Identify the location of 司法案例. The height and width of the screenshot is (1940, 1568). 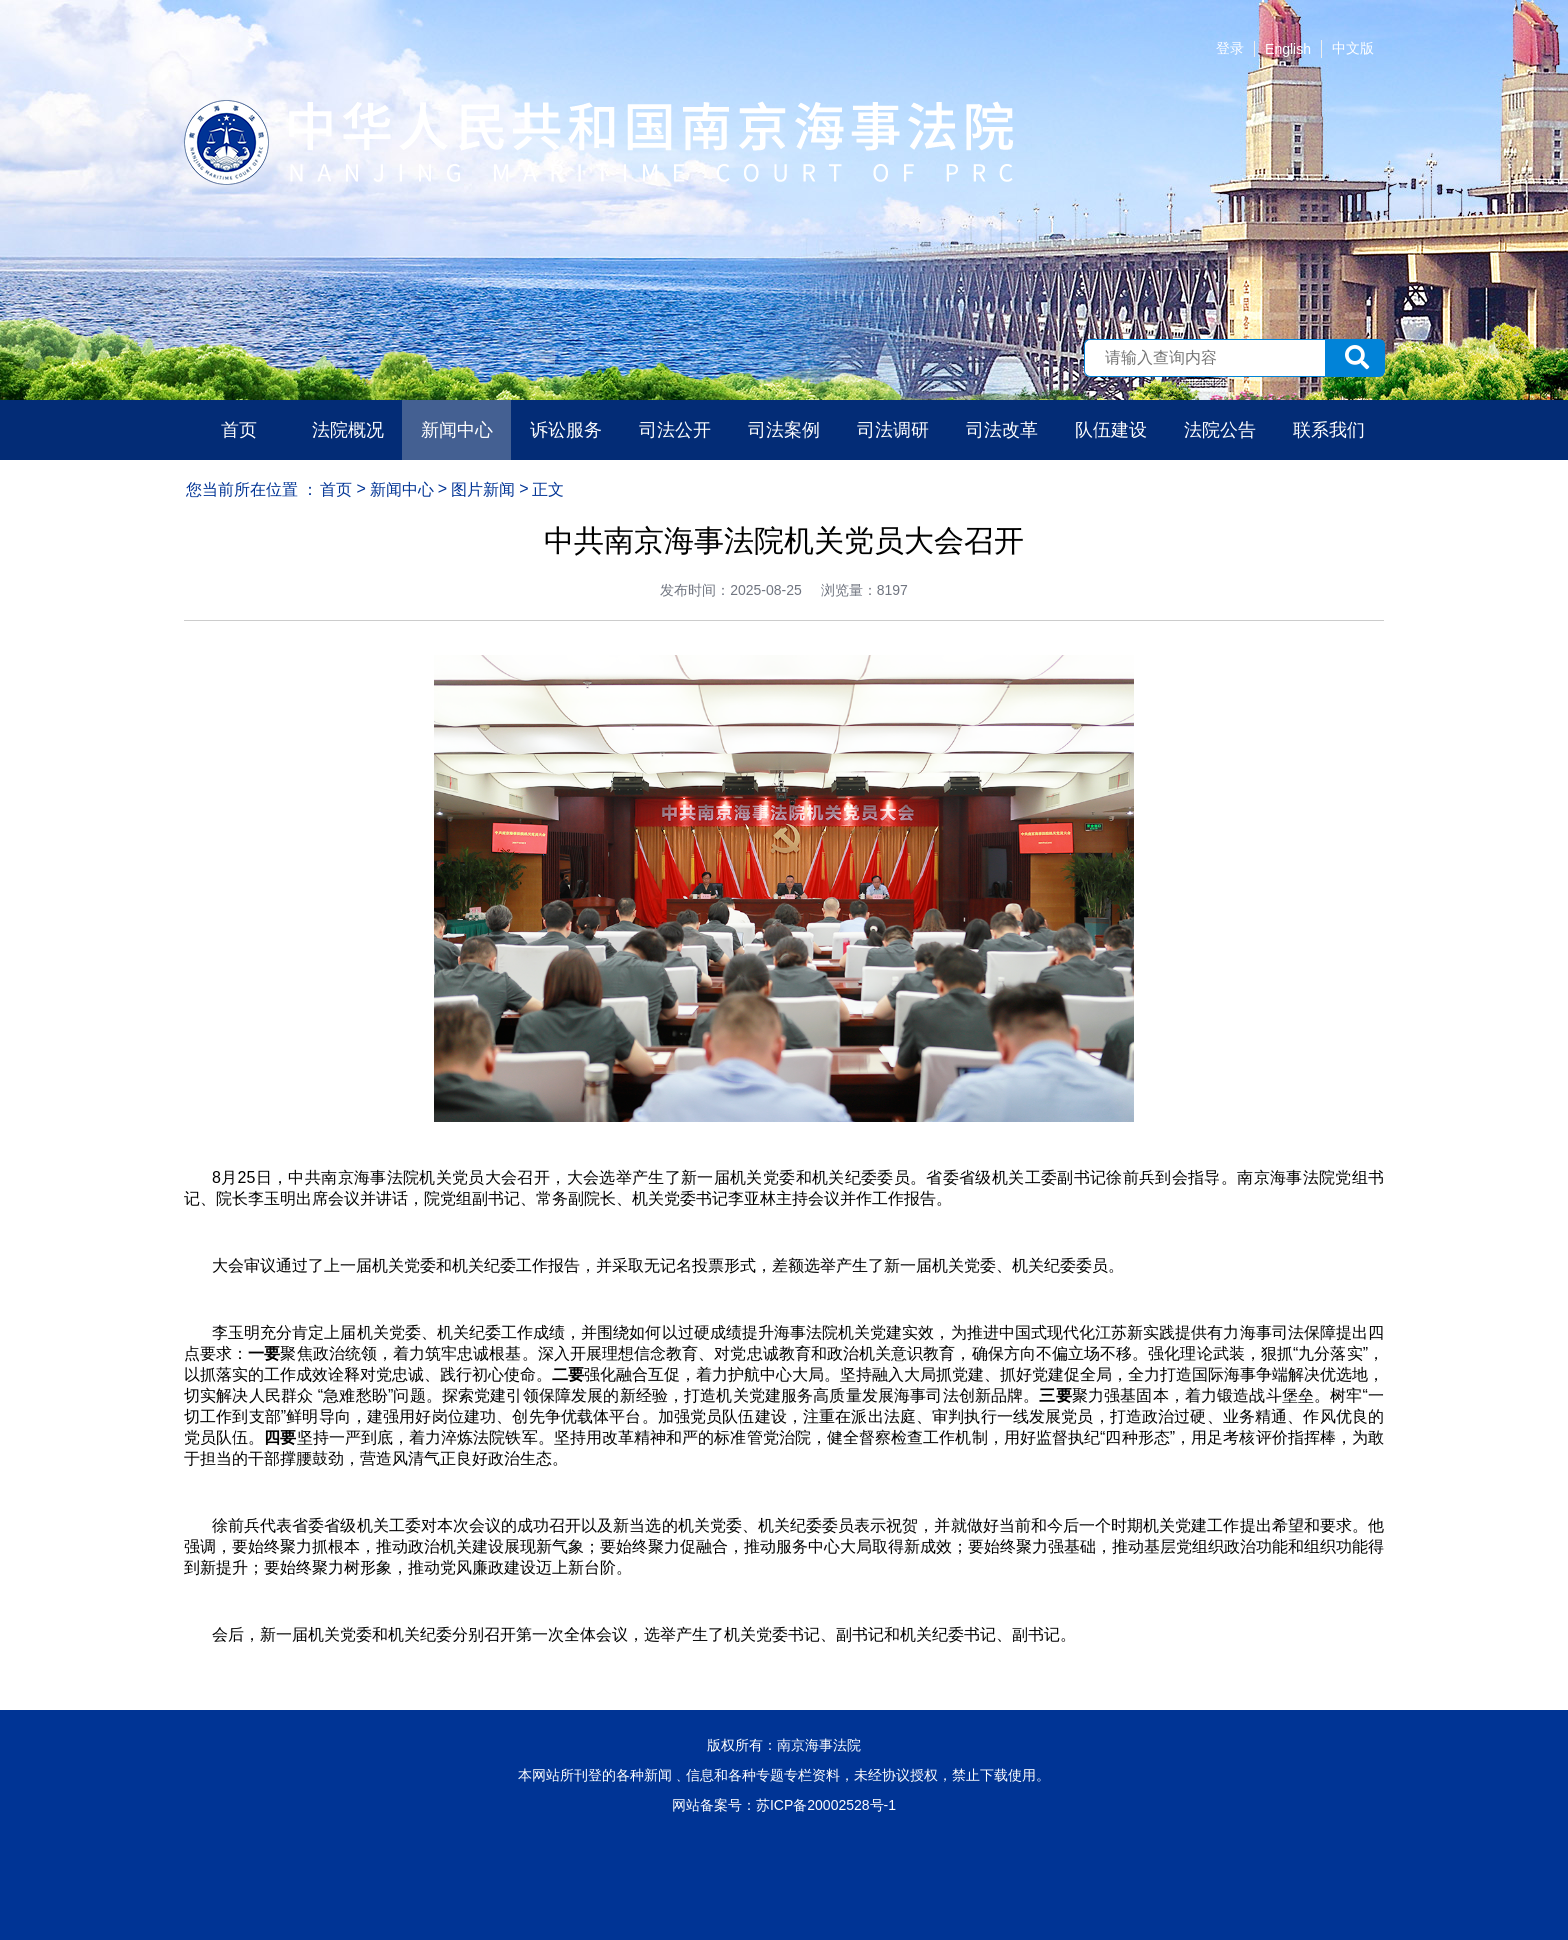
(784, 430).